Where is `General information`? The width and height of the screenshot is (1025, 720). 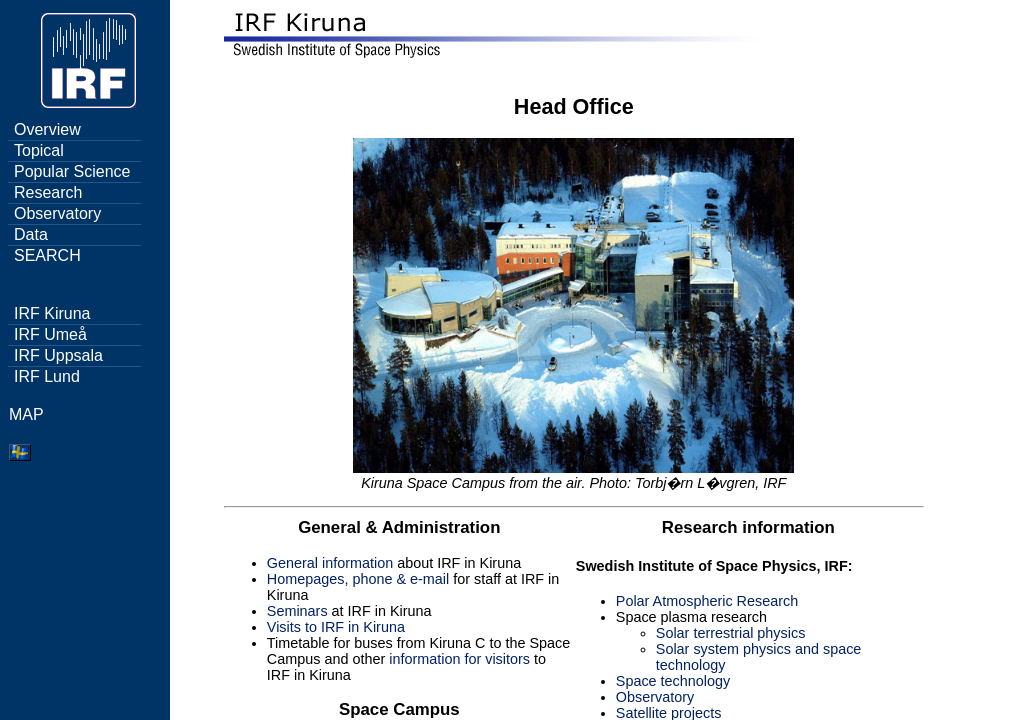 General information is located at coordinates (330, 563).